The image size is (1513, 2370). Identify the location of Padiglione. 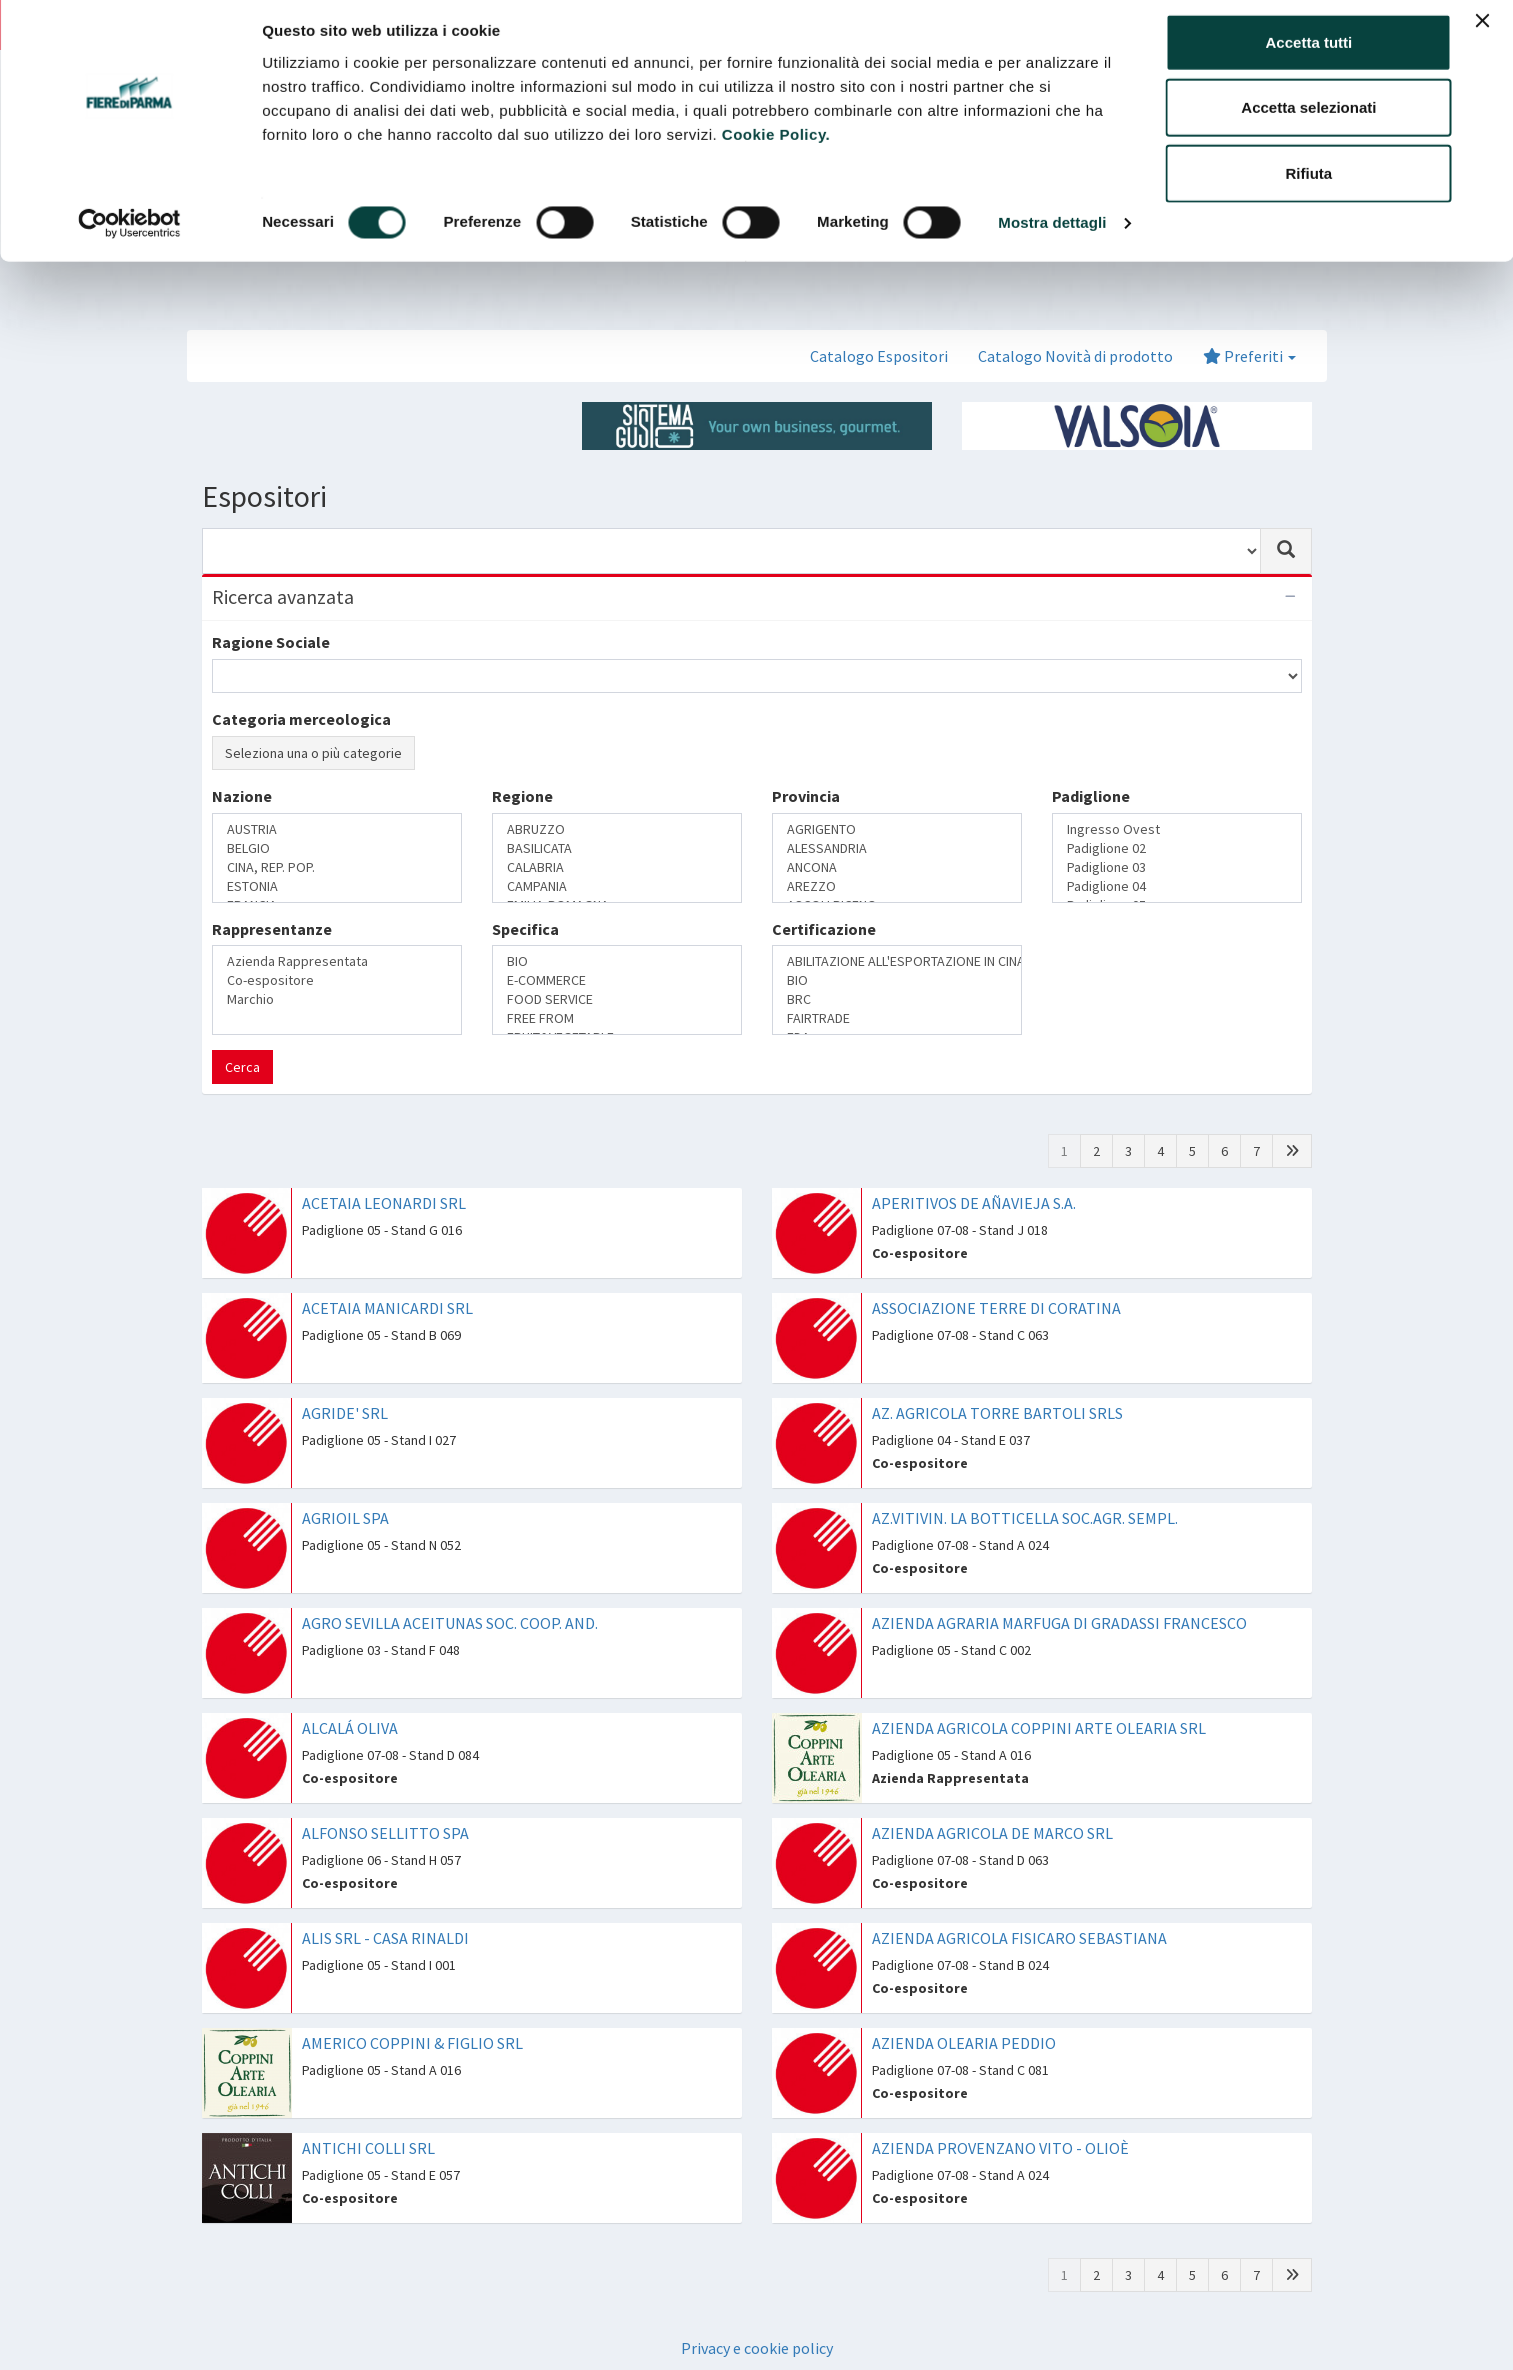
(1091, 796).